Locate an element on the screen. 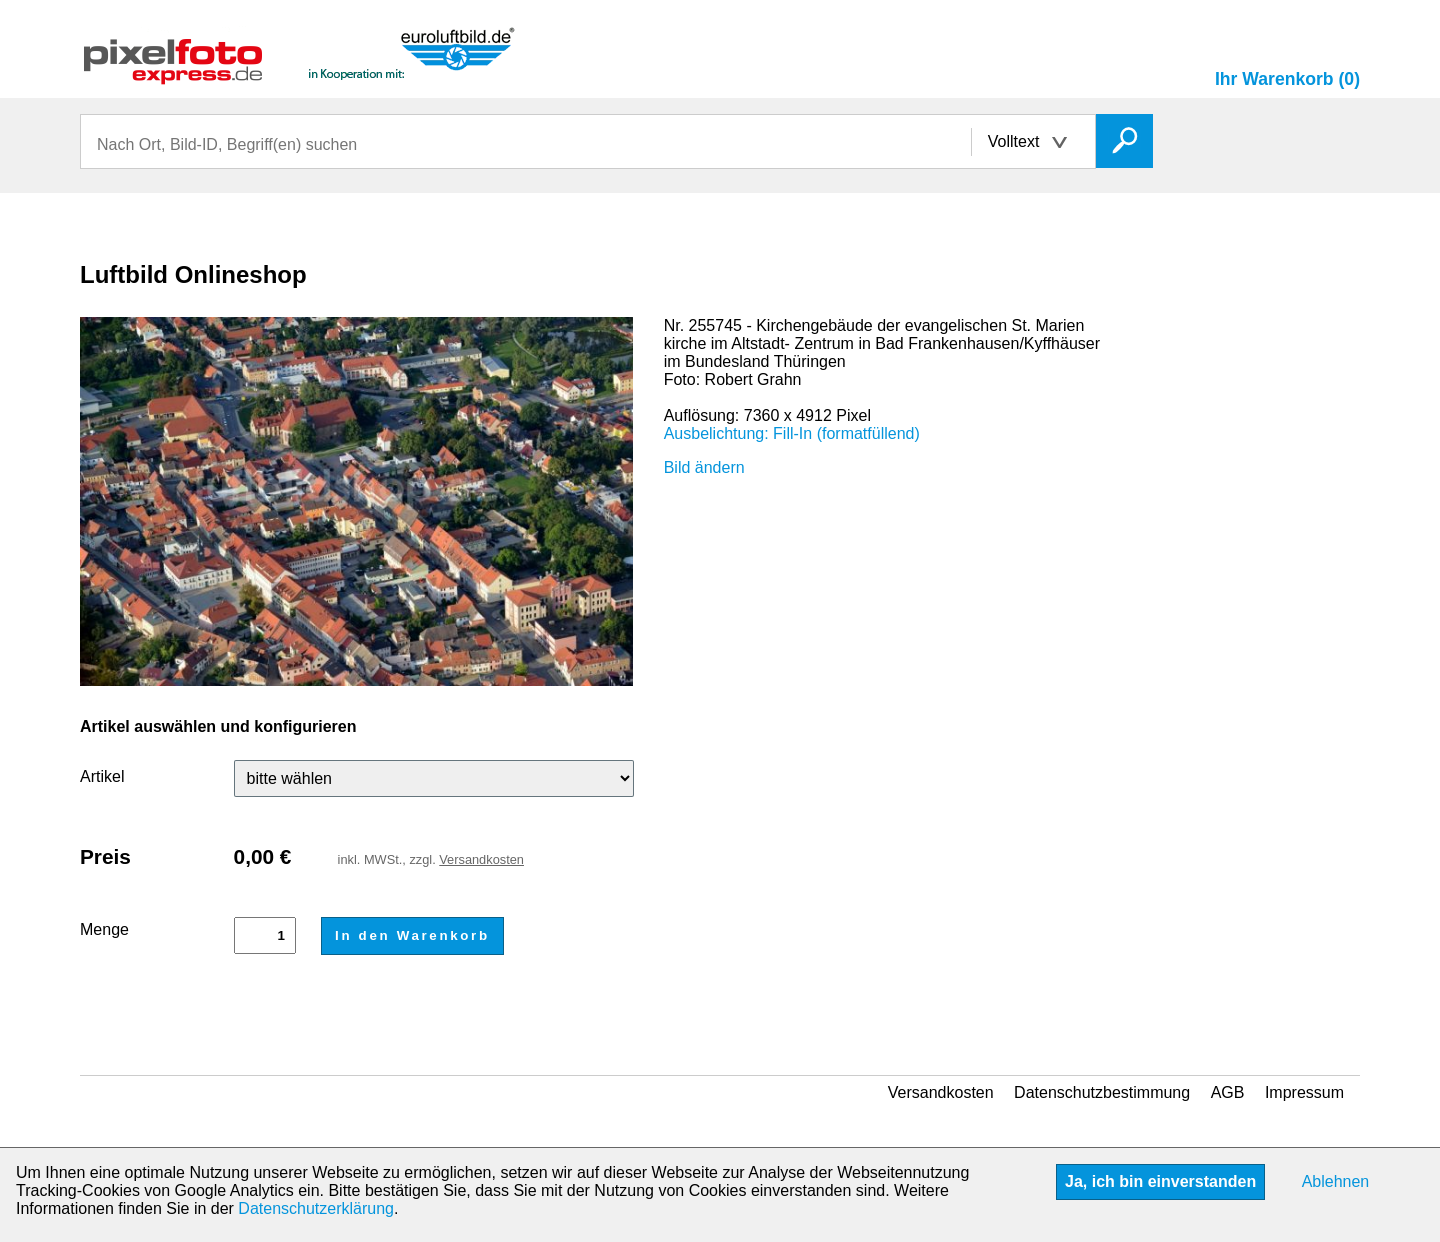 This screenshot has height=1242, width=1440. Versandkosten is located at coordinates (481, 859).